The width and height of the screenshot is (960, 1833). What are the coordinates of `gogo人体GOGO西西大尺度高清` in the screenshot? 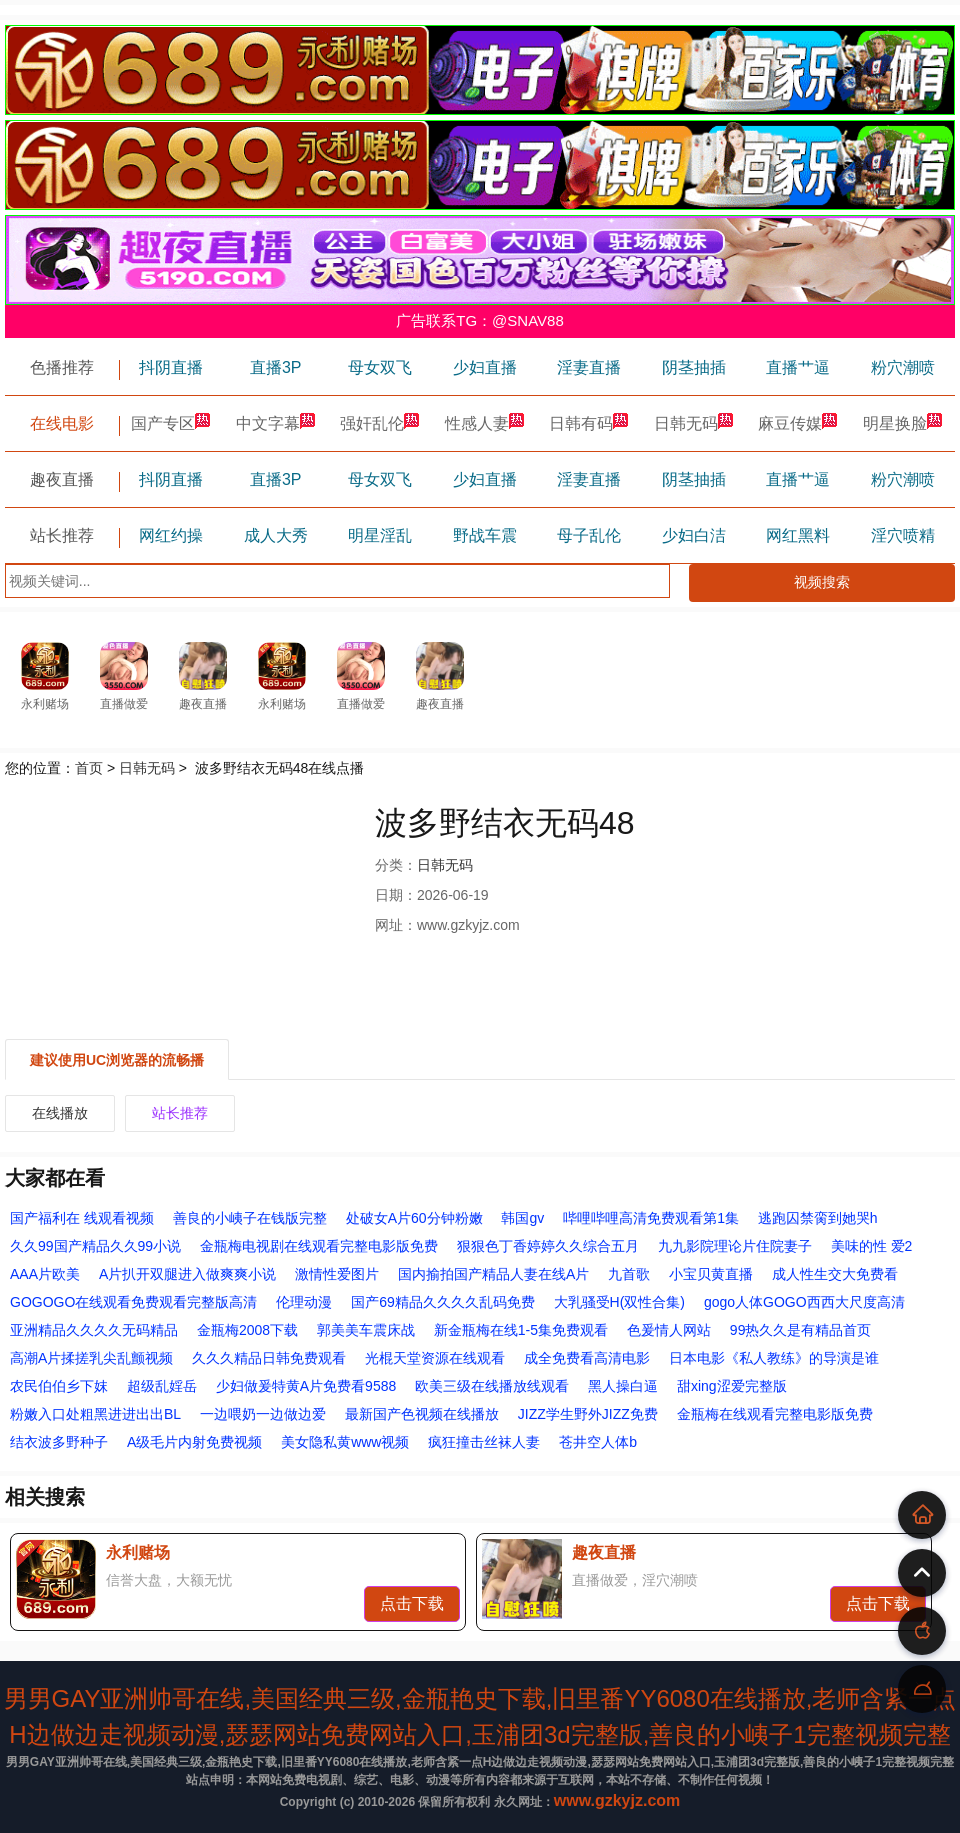 It's located at (804, 1302).